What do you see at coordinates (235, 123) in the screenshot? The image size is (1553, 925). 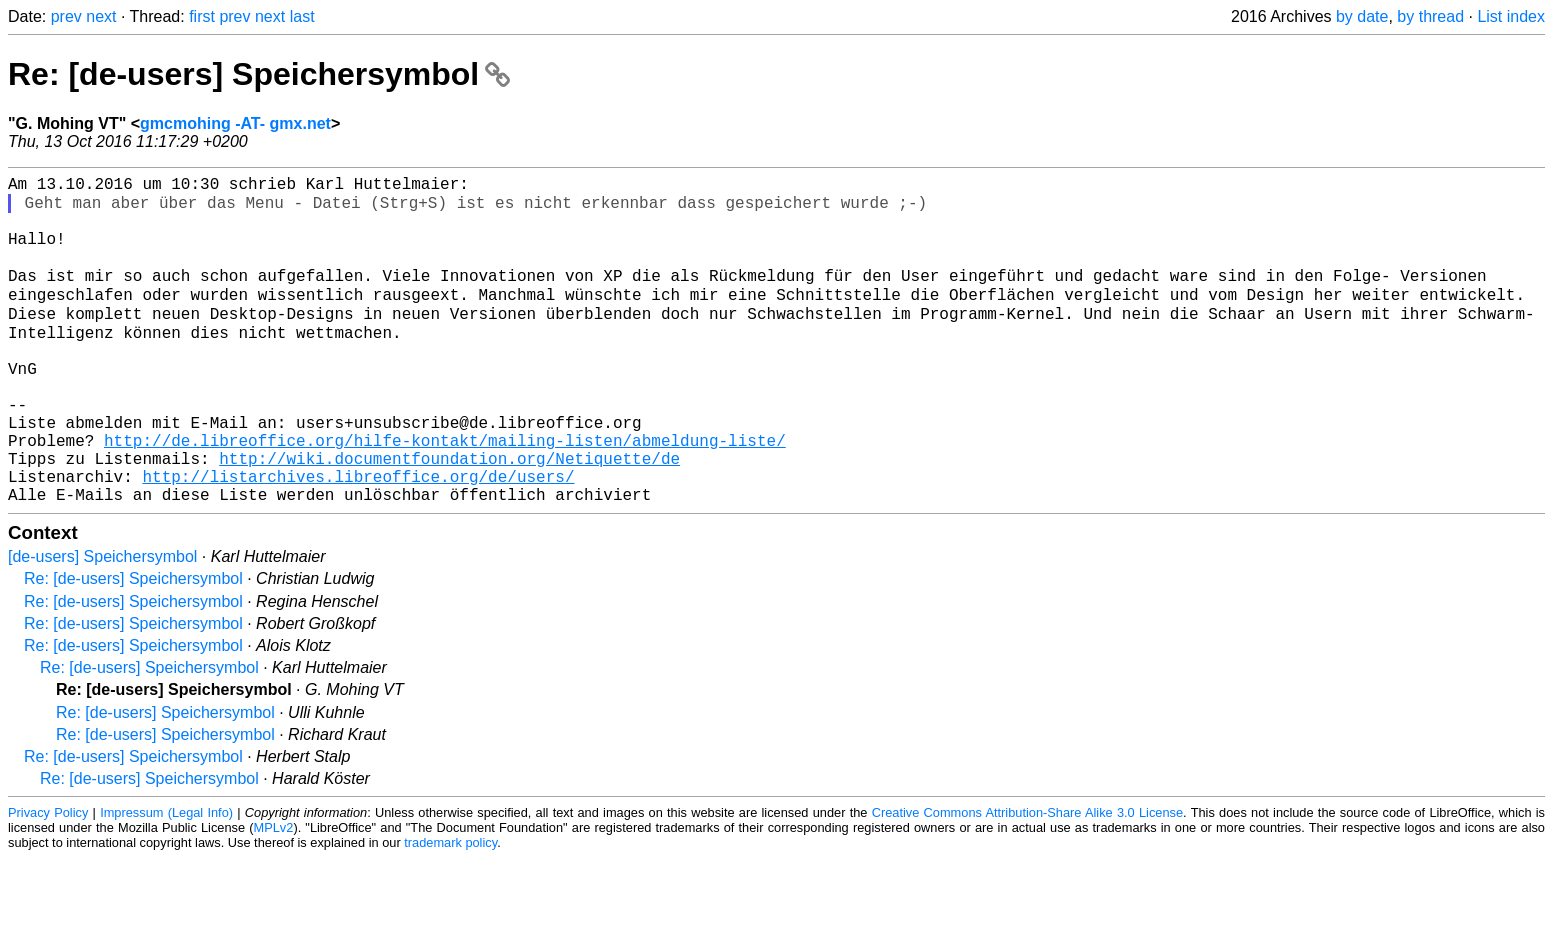 I see `gmcmohing -AT- gmx.net` at bounding box center [235, 123].